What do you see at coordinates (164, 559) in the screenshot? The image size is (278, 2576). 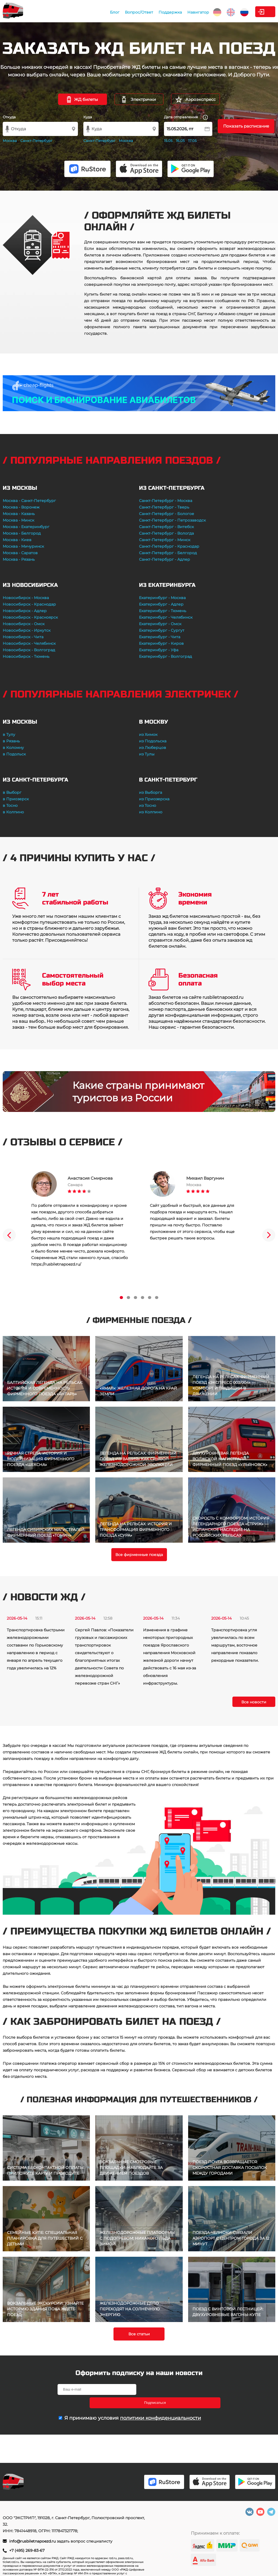 I see `Санкт-Петербург - Адлер` at bounding box center [164, 559].